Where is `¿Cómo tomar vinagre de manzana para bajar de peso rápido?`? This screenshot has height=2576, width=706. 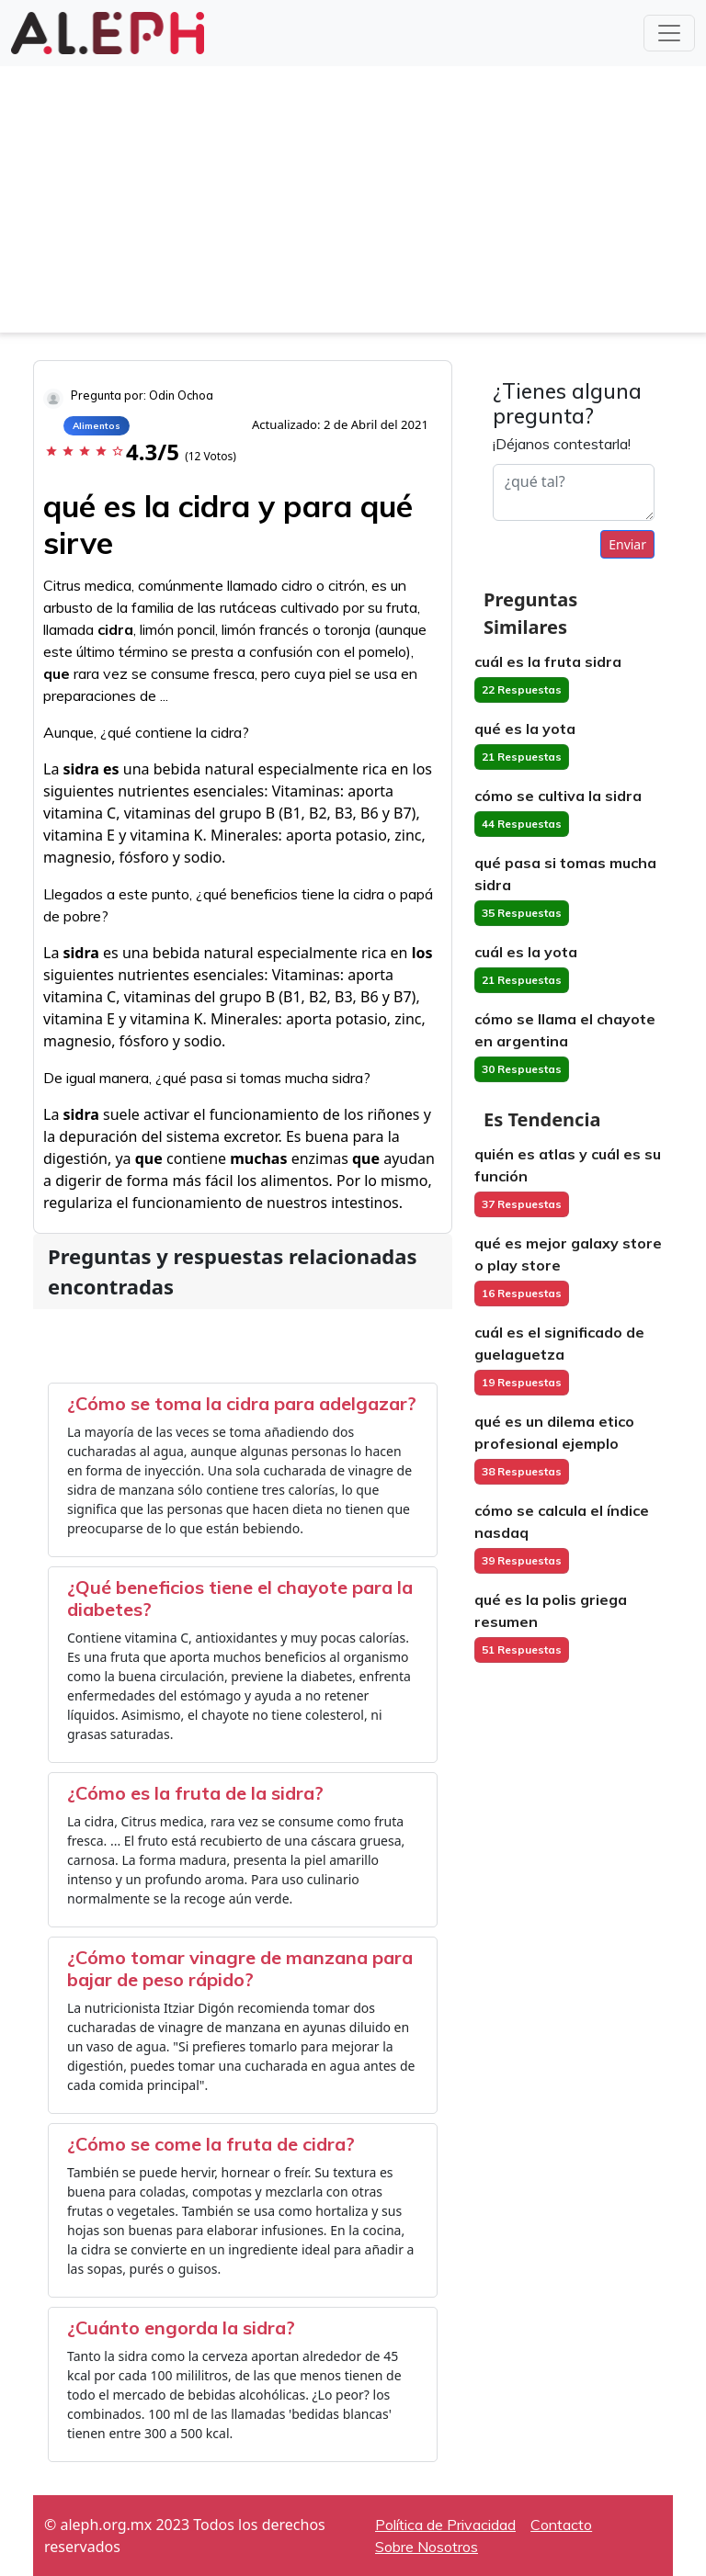
¿Cómo tomar vinagre de manzana para bajar de peso rápido? is located at coordinates (240, 1968).